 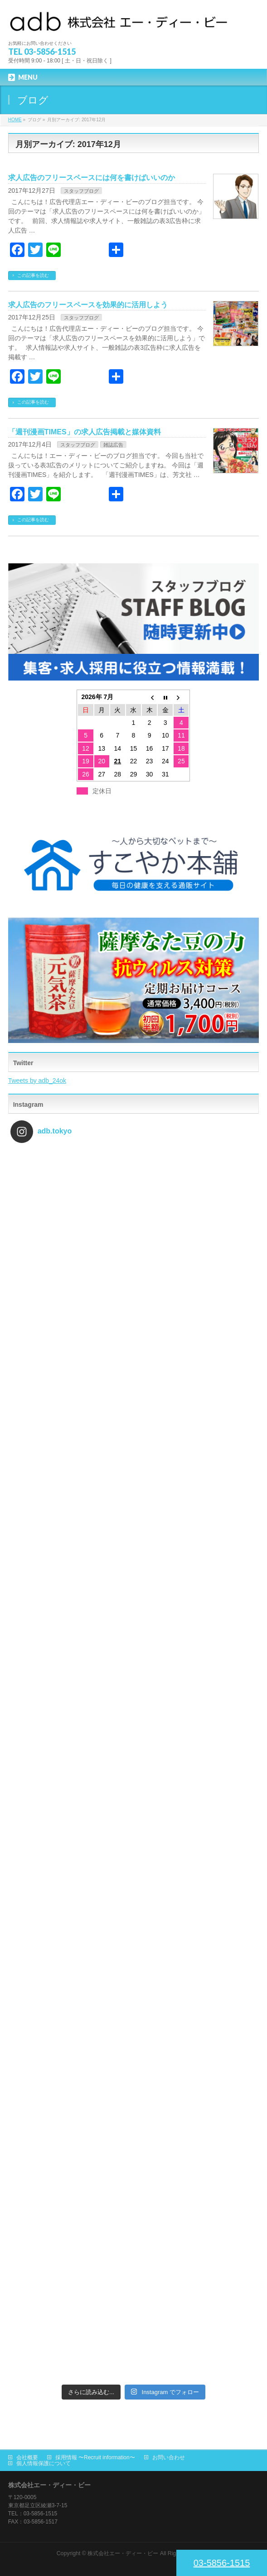 What do you see at coordinates (84, 432) in the screenshot?
I see `「週刊漫画TIMES」の求人広告掲載と媒体資料` at bounding box center [84, 432].